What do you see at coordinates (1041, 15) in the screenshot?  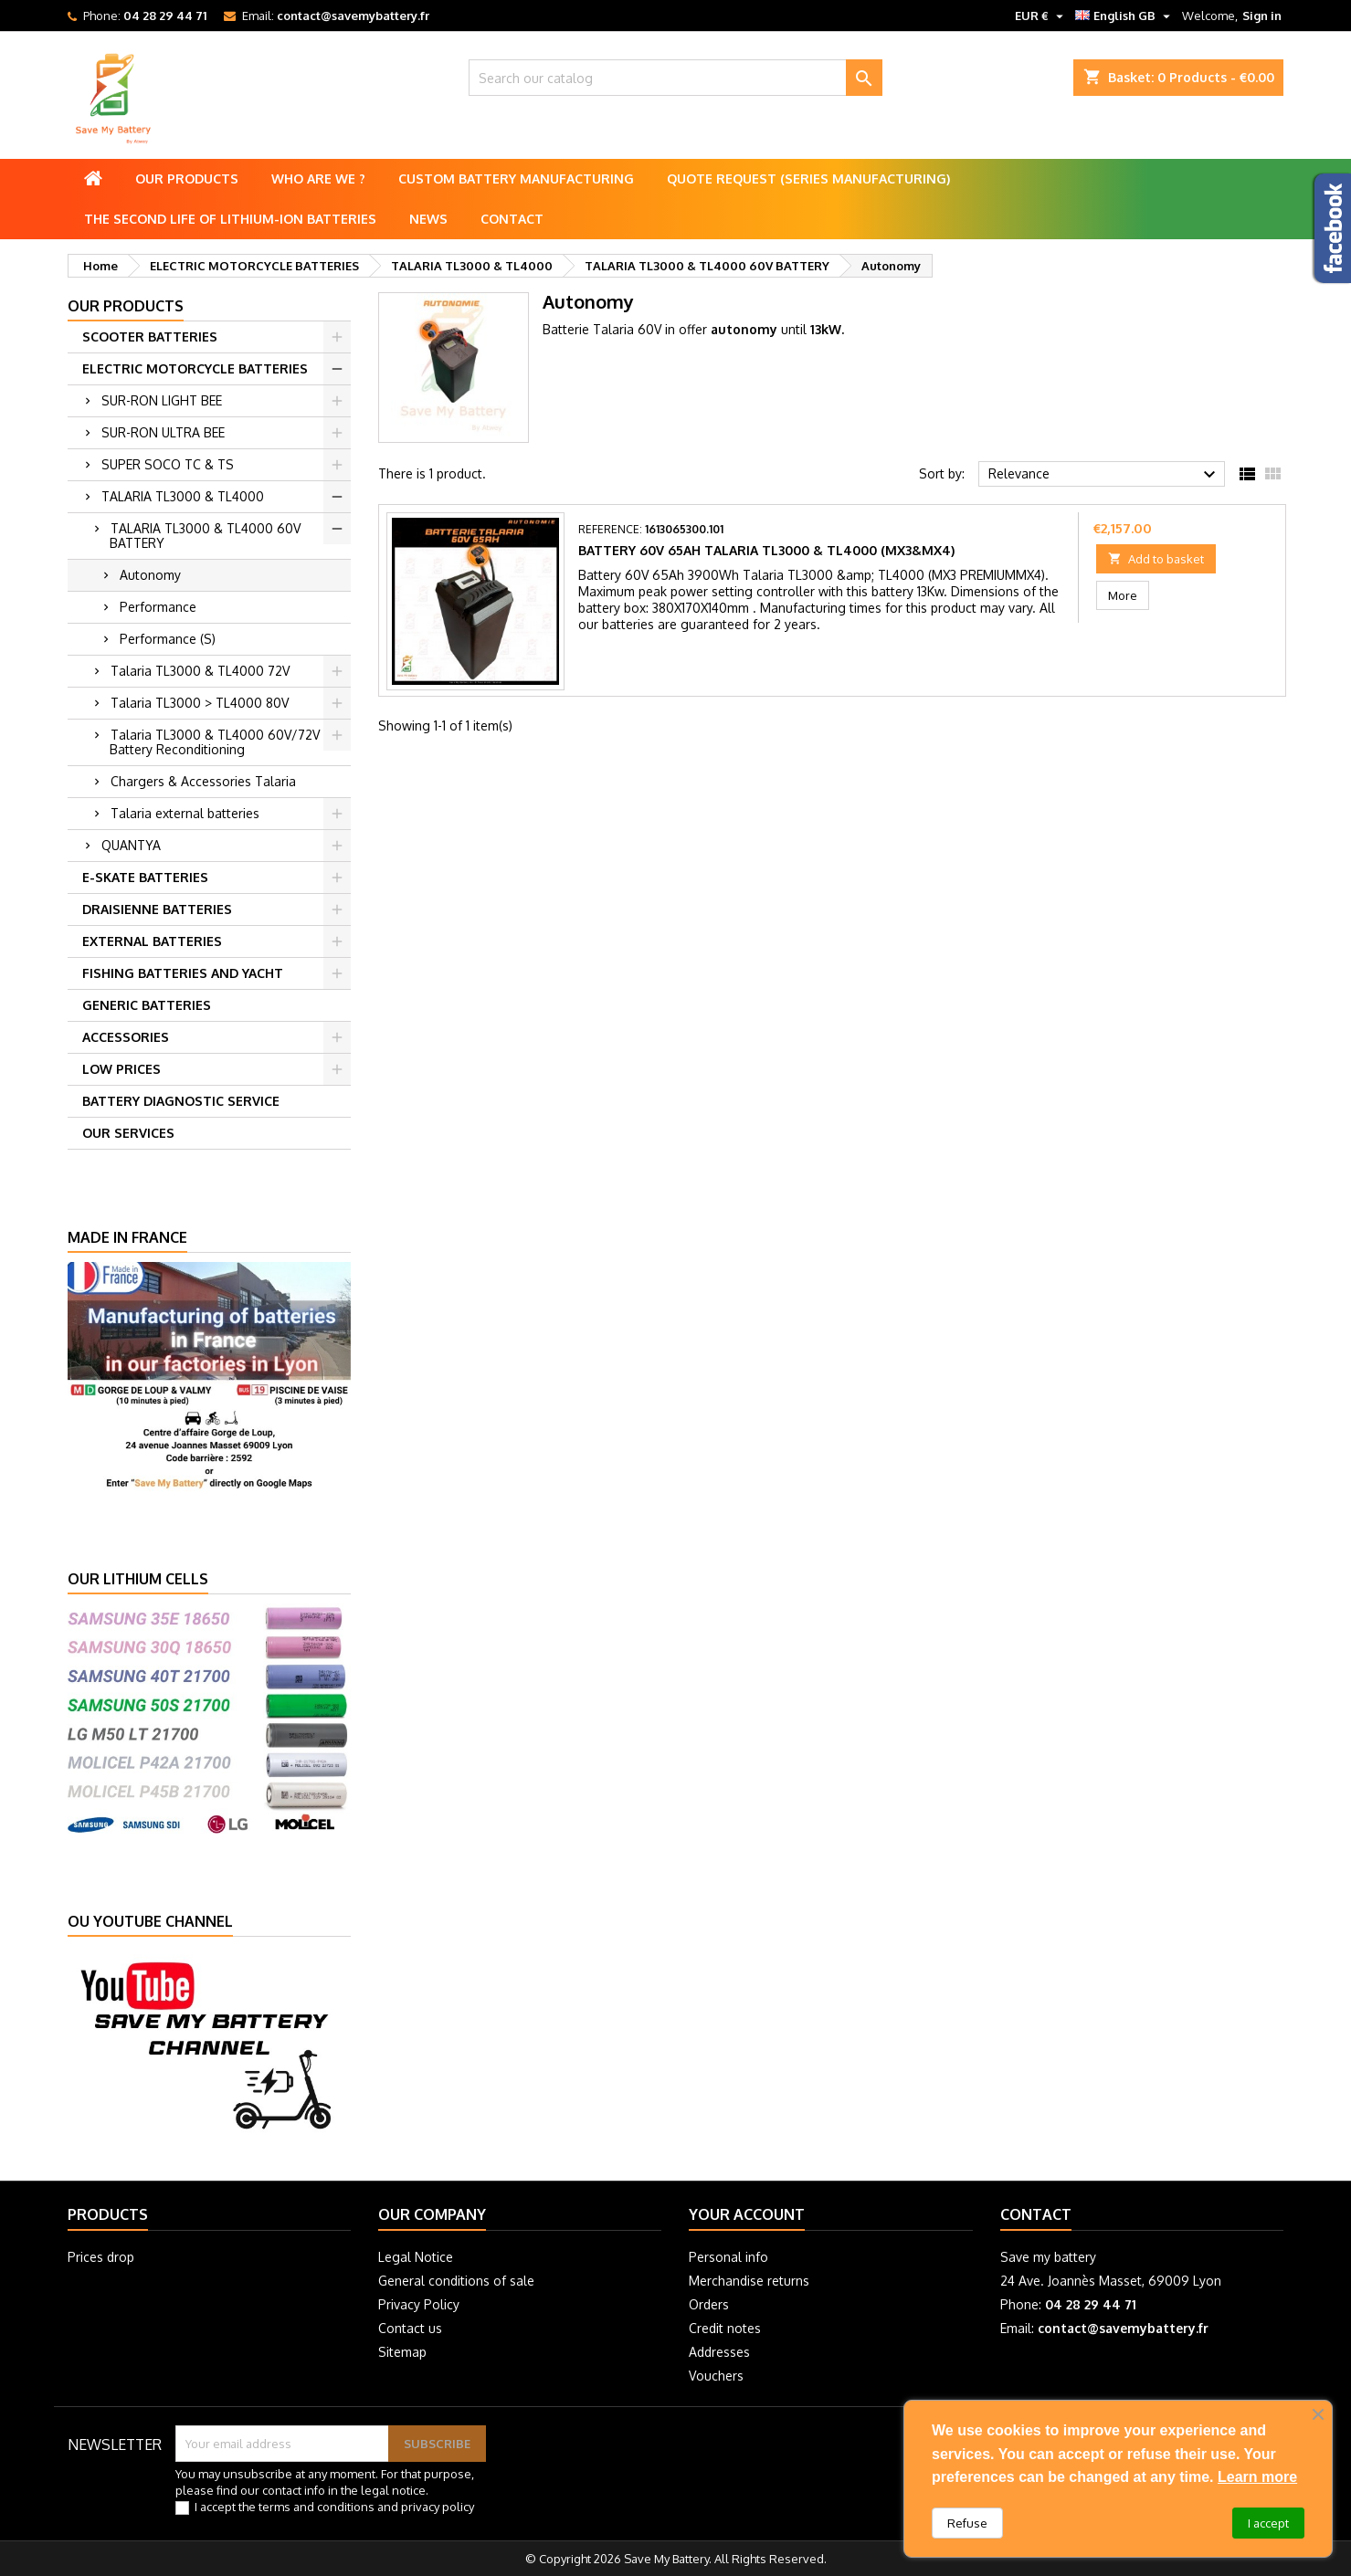 I see `[Currency dropdown]` at bounding box center [1041, 15].